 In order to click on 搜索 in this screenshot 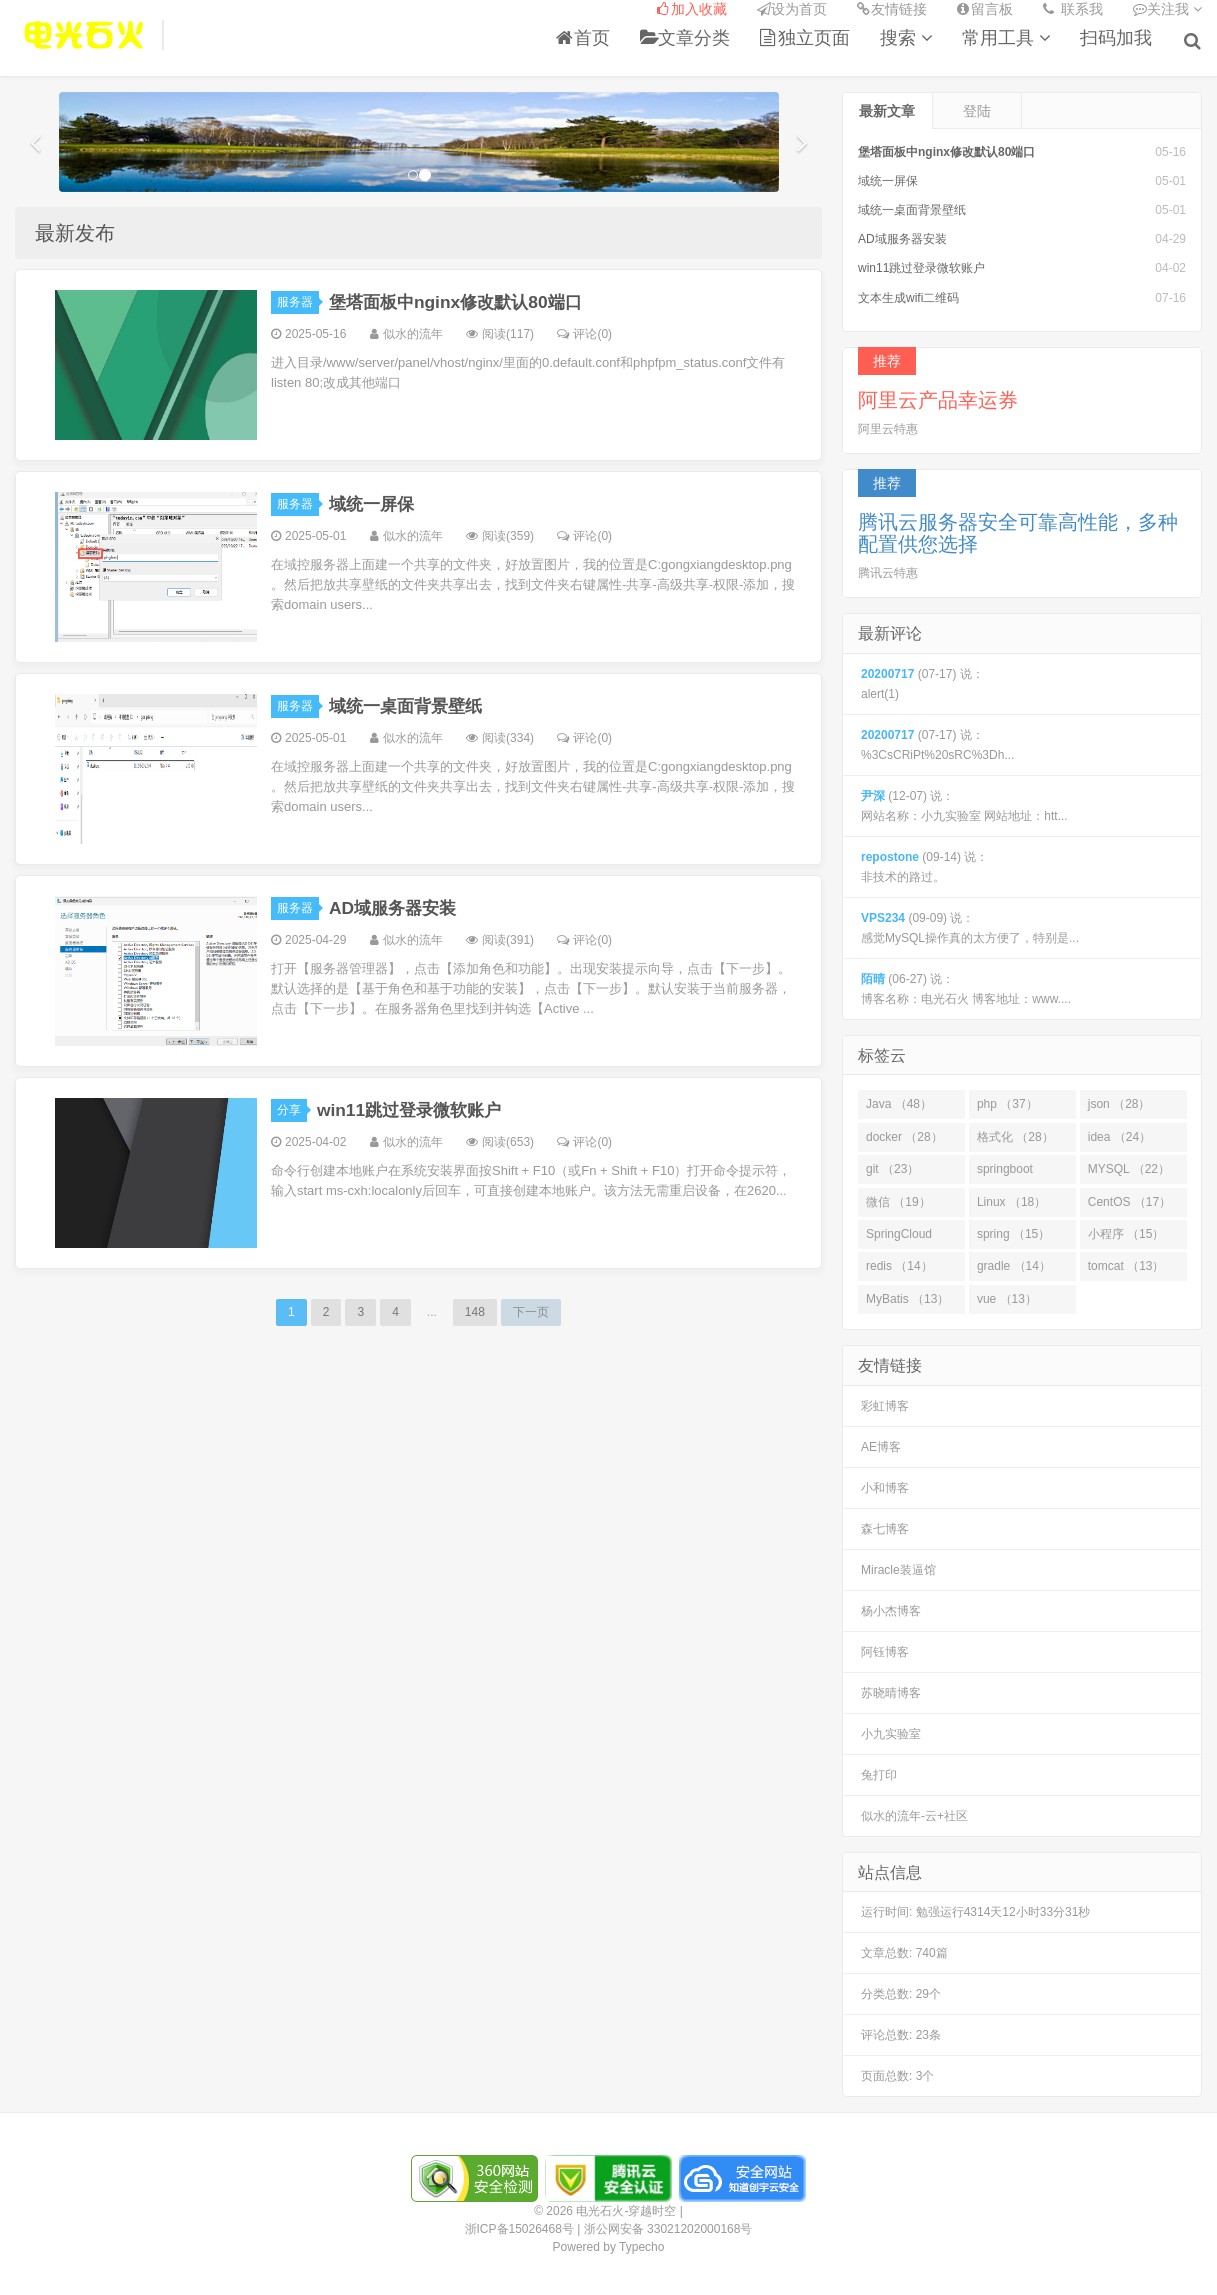, I will do `click(908, 39)`.